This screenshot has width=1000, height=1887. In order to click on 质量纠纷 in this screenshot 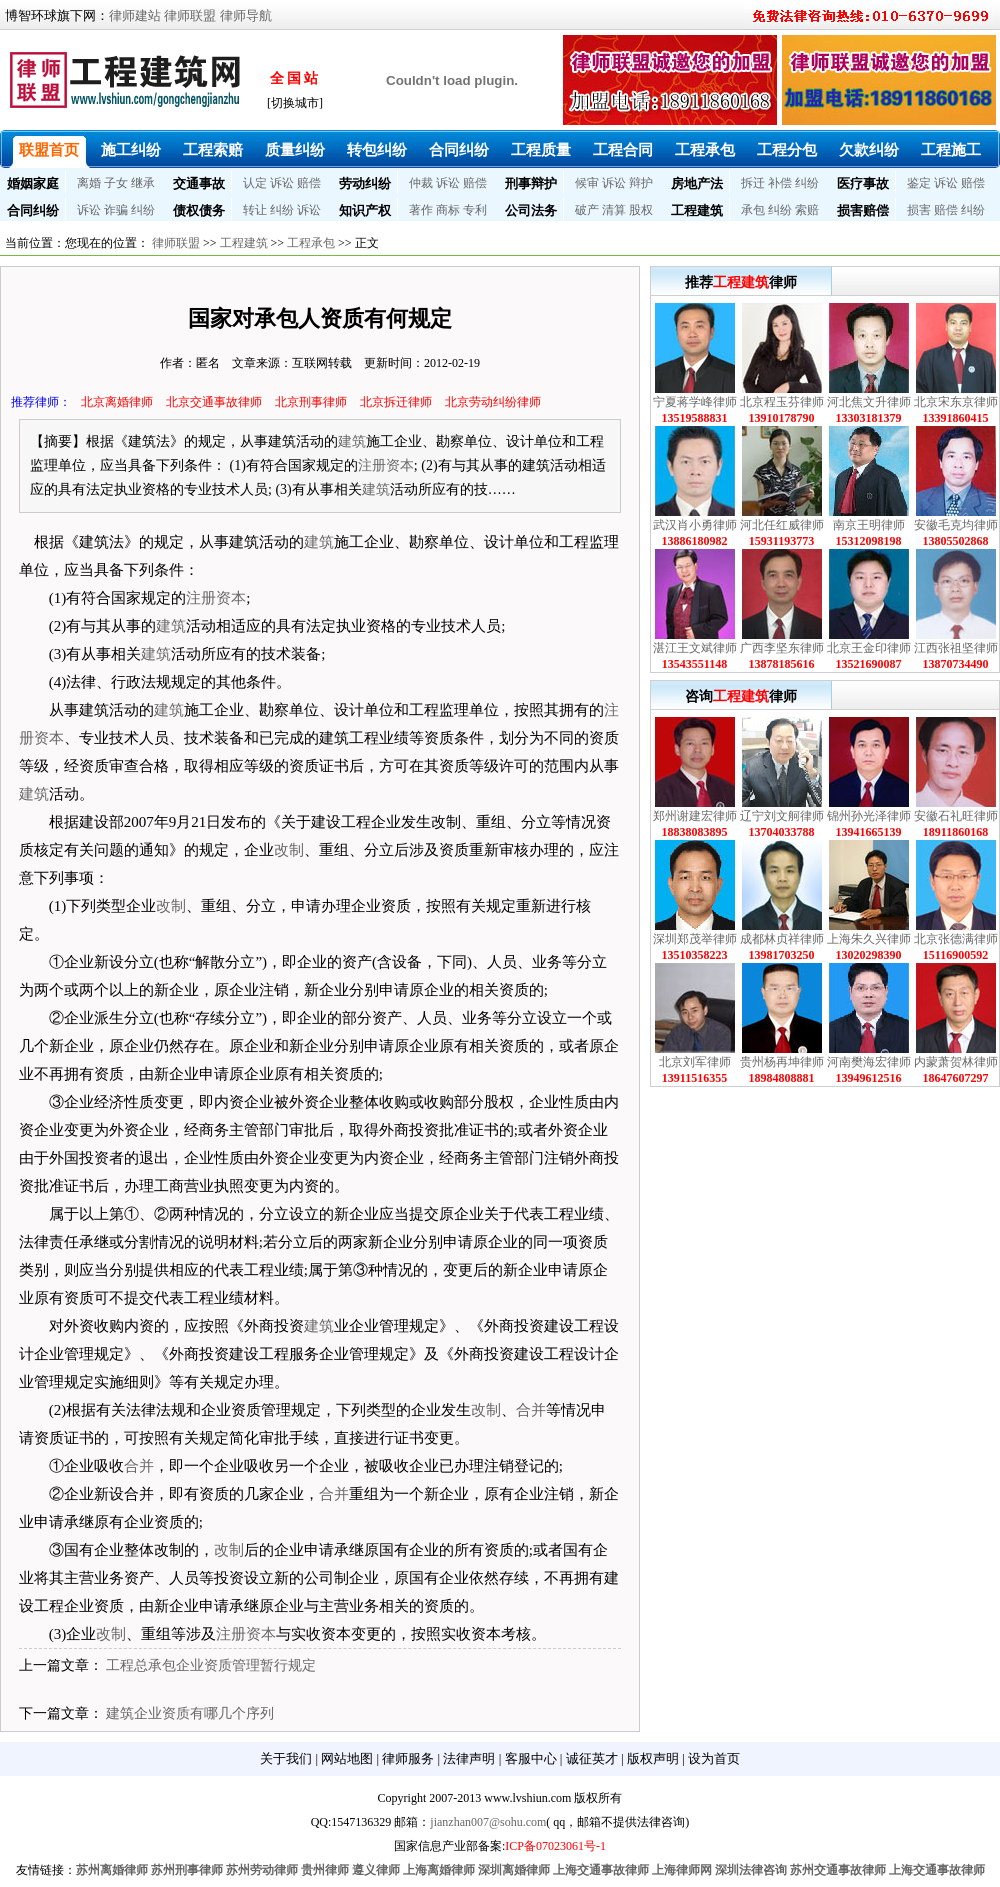, I will do `click(295, 150)`.